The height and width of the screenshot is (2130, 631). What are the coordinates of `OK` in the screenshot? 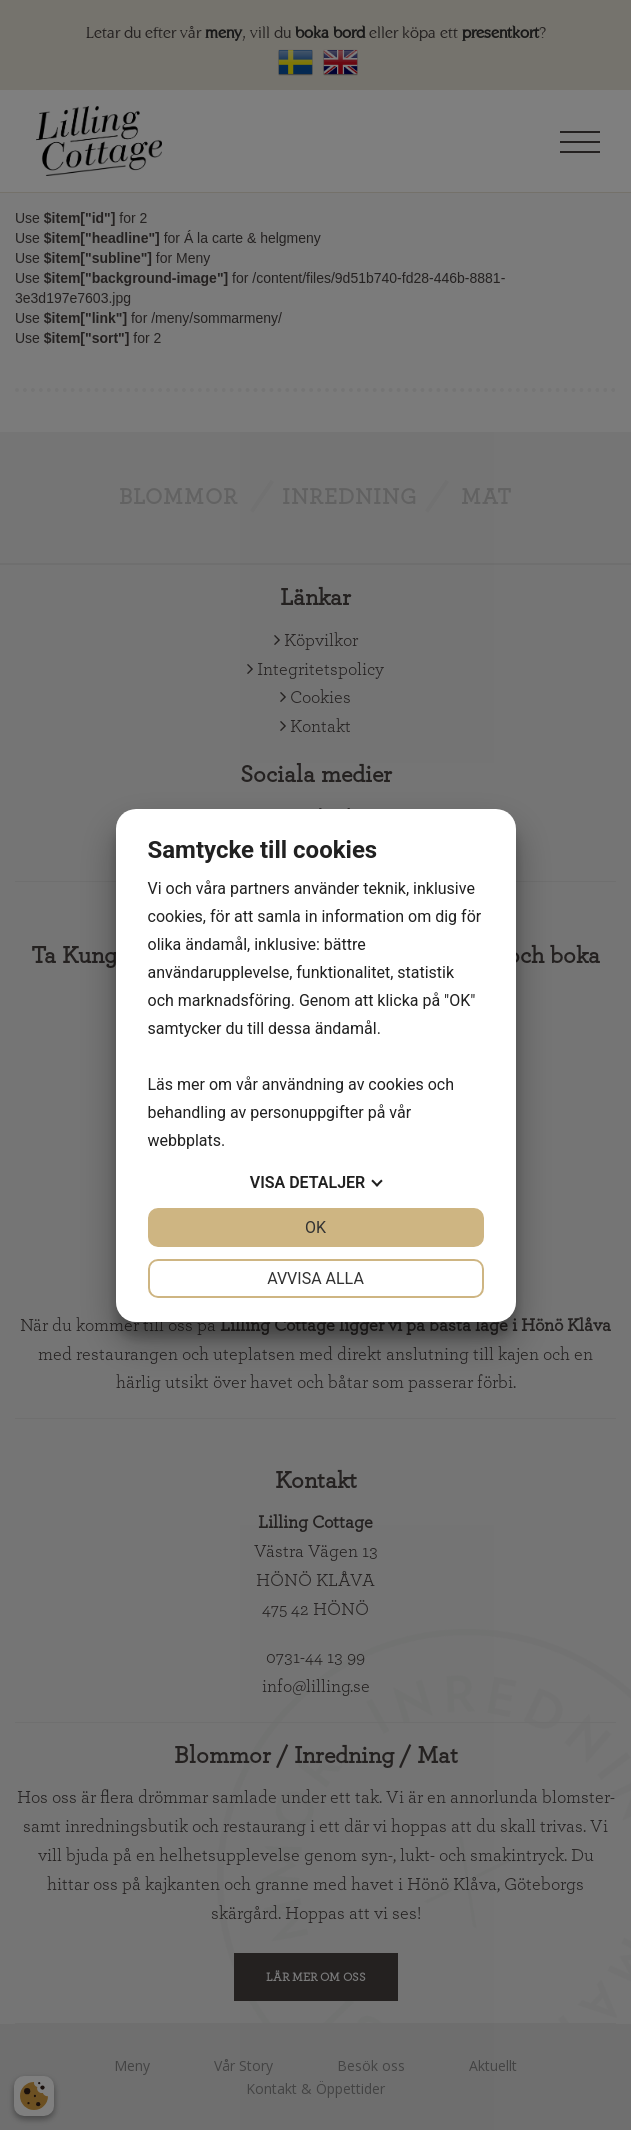 It's located at (315, 1227).